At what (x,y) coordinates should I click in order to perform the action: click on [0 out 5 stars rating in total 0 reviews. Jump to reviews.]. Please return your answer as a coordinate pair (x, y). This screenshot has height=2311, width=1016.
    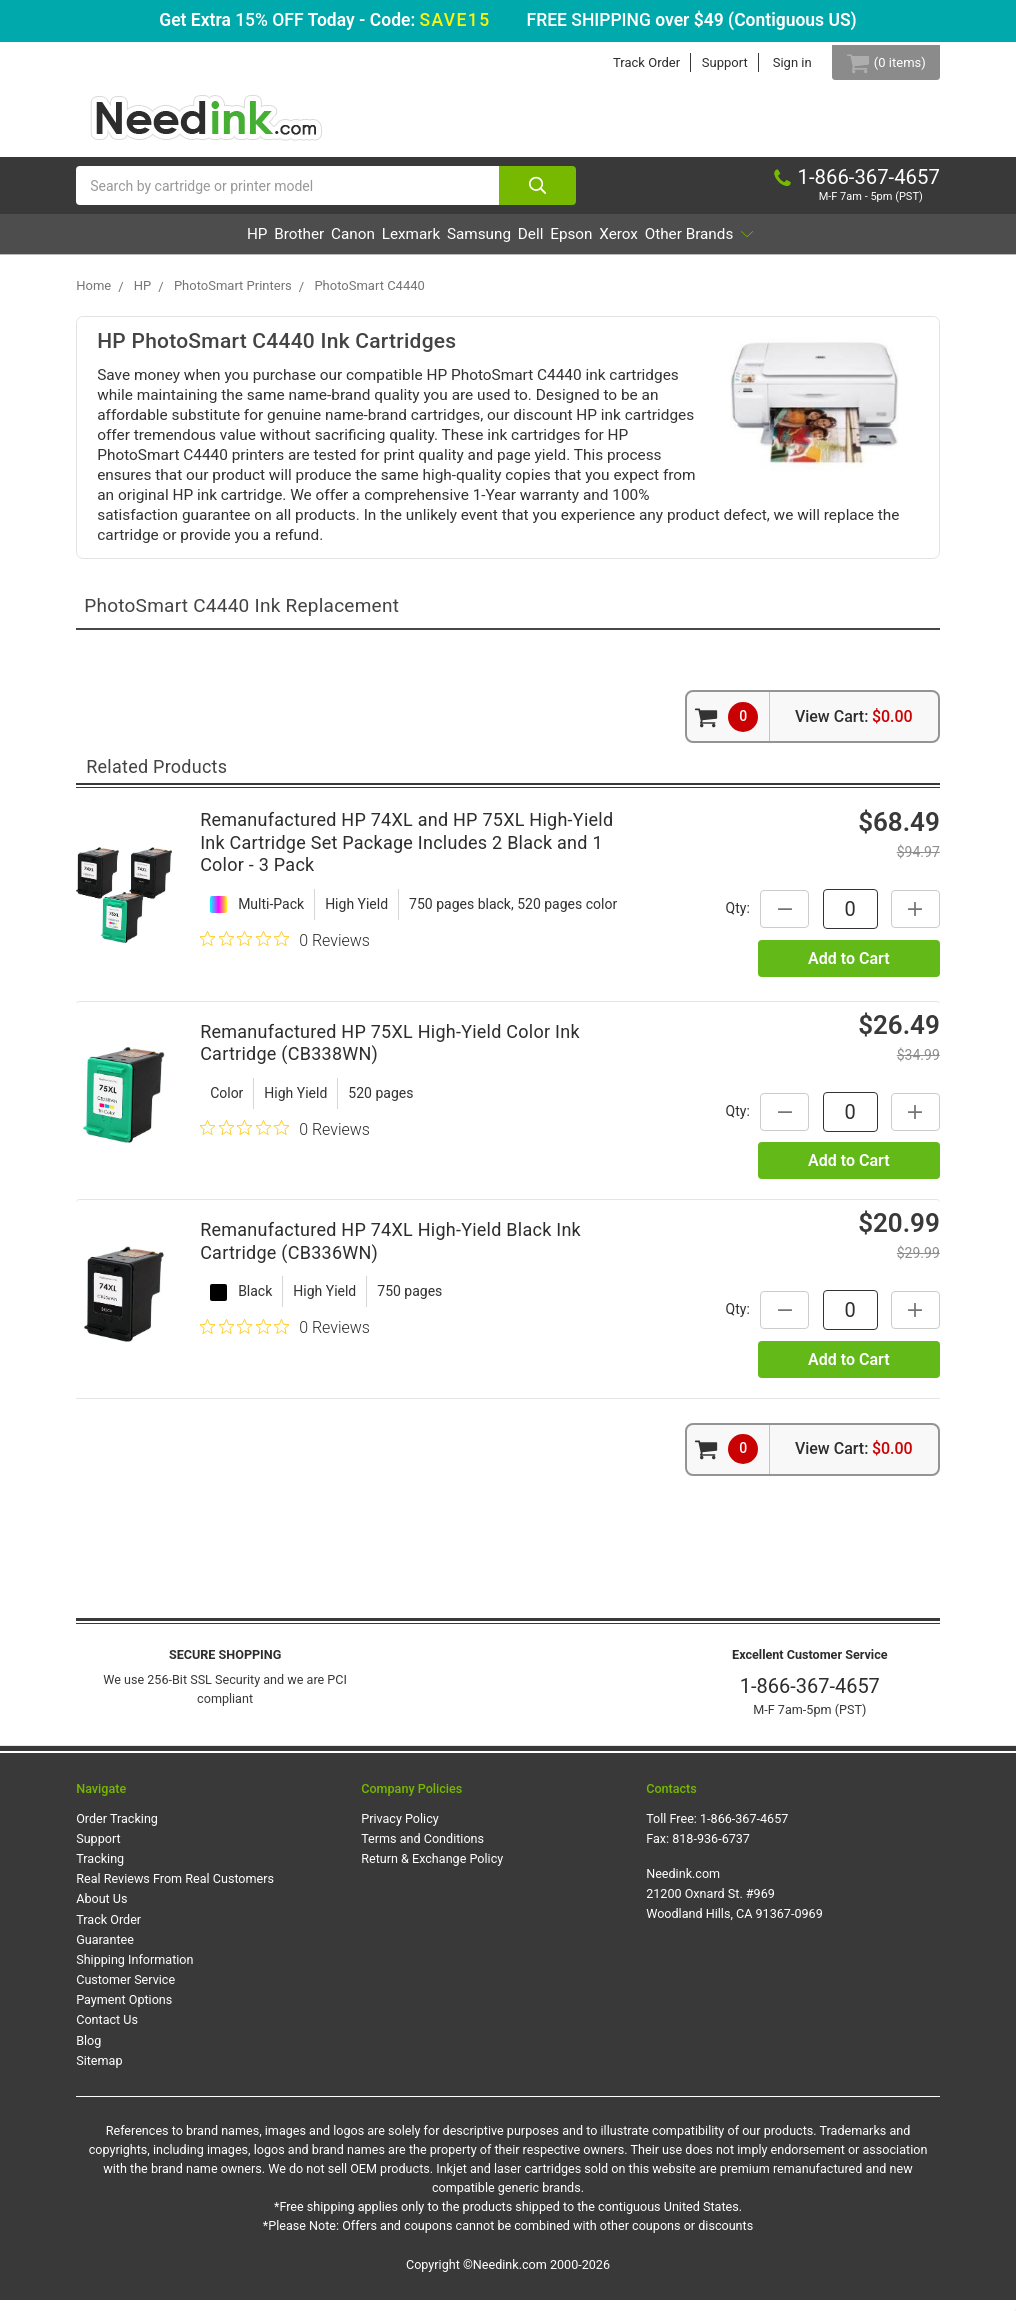
    Looking at the image, I should click on (285, 951).